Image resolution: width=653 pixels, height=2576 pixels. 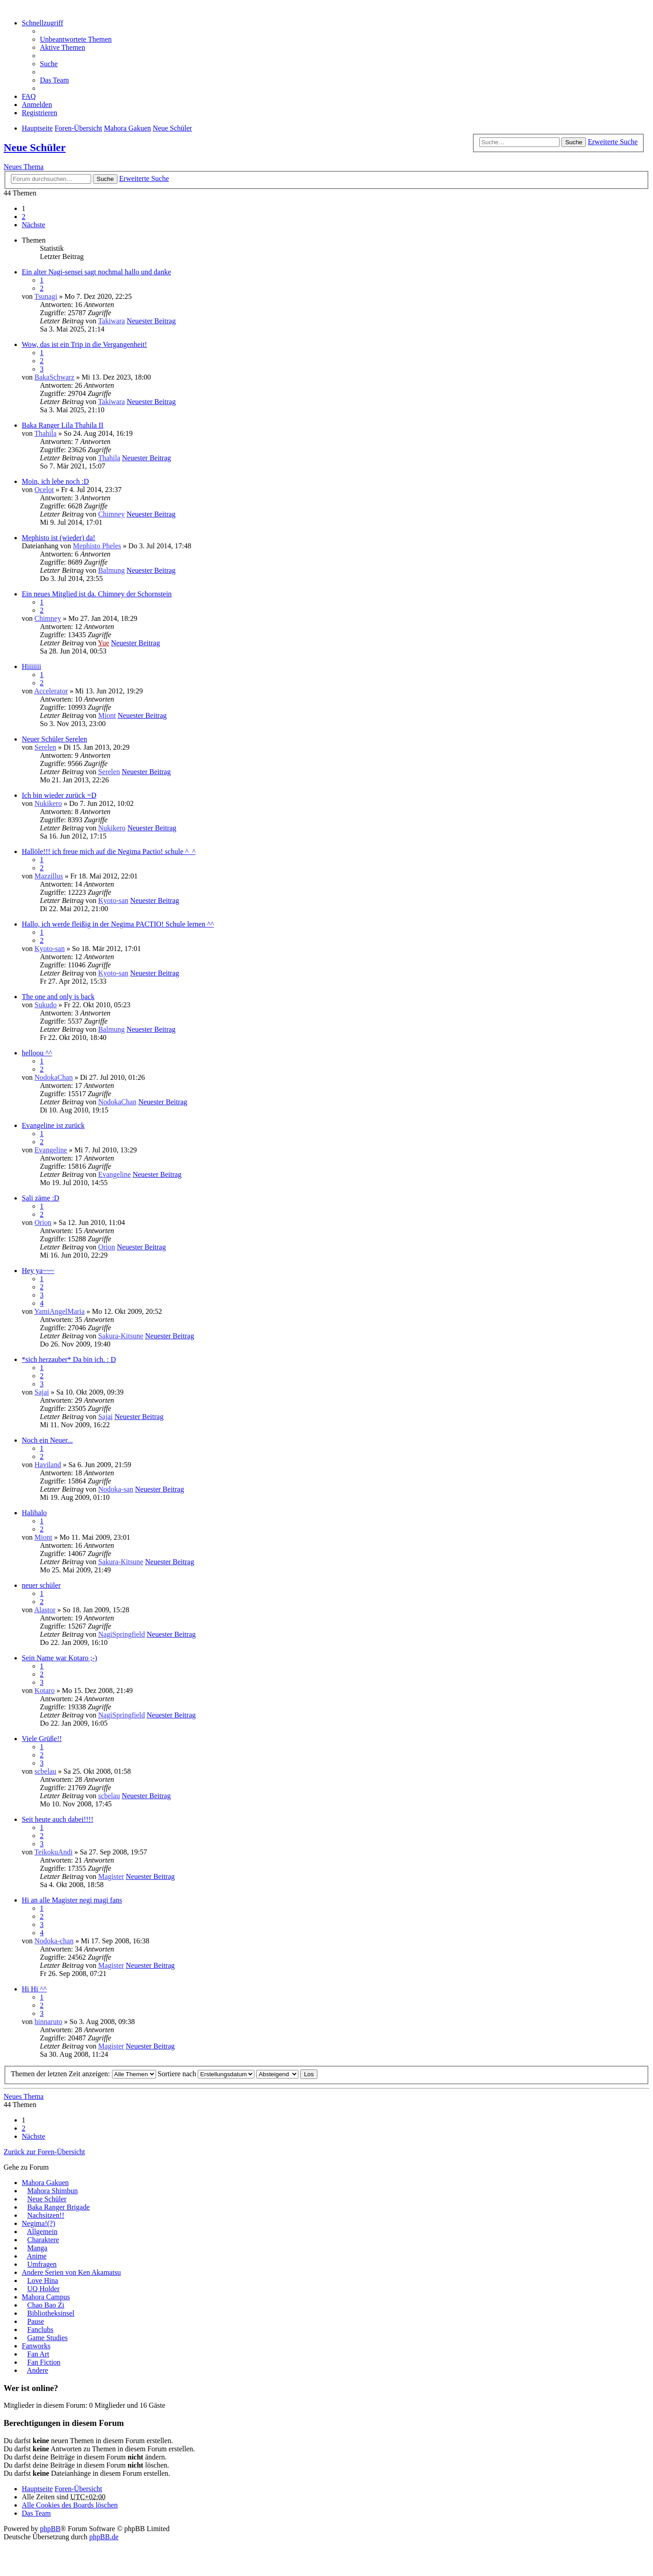 I want to click on Miont, so click(x=107, y=715).